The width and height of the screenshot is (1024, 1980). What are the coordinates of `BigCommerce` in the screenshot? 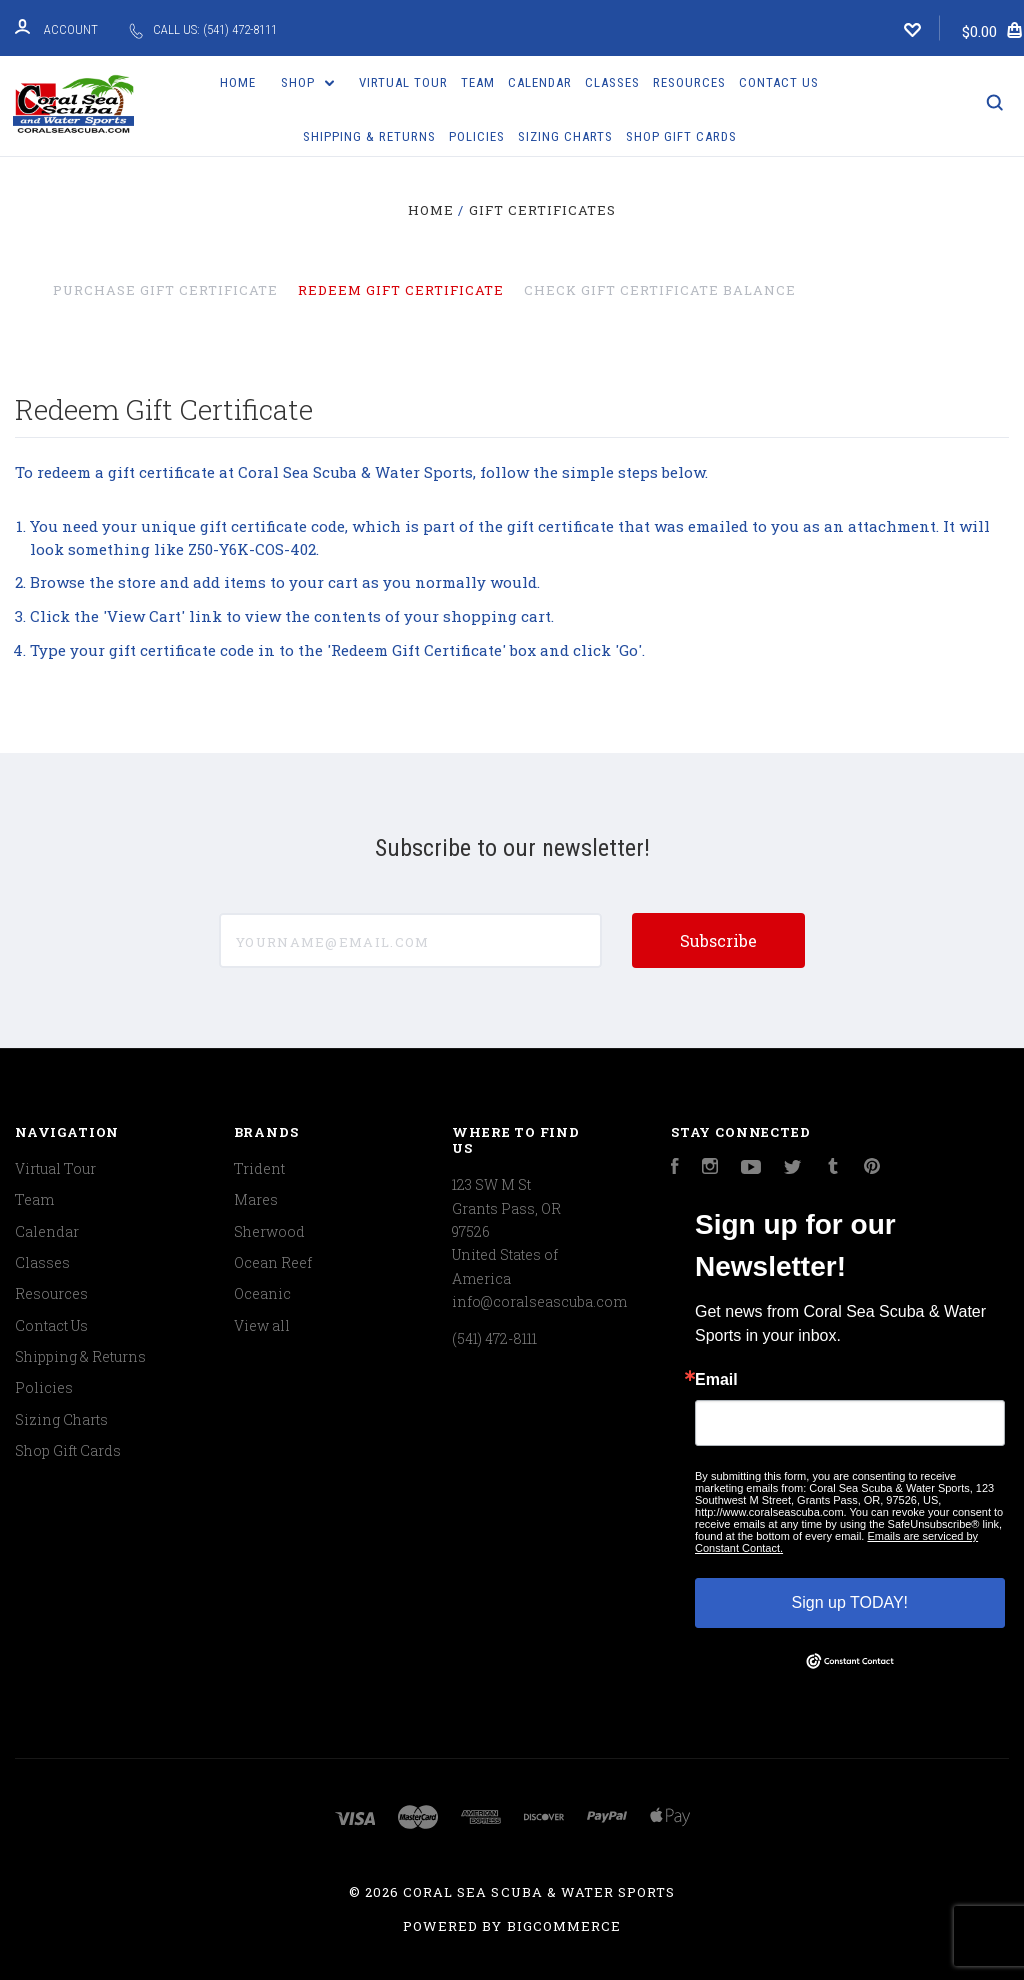 It's located at (564, 1926).